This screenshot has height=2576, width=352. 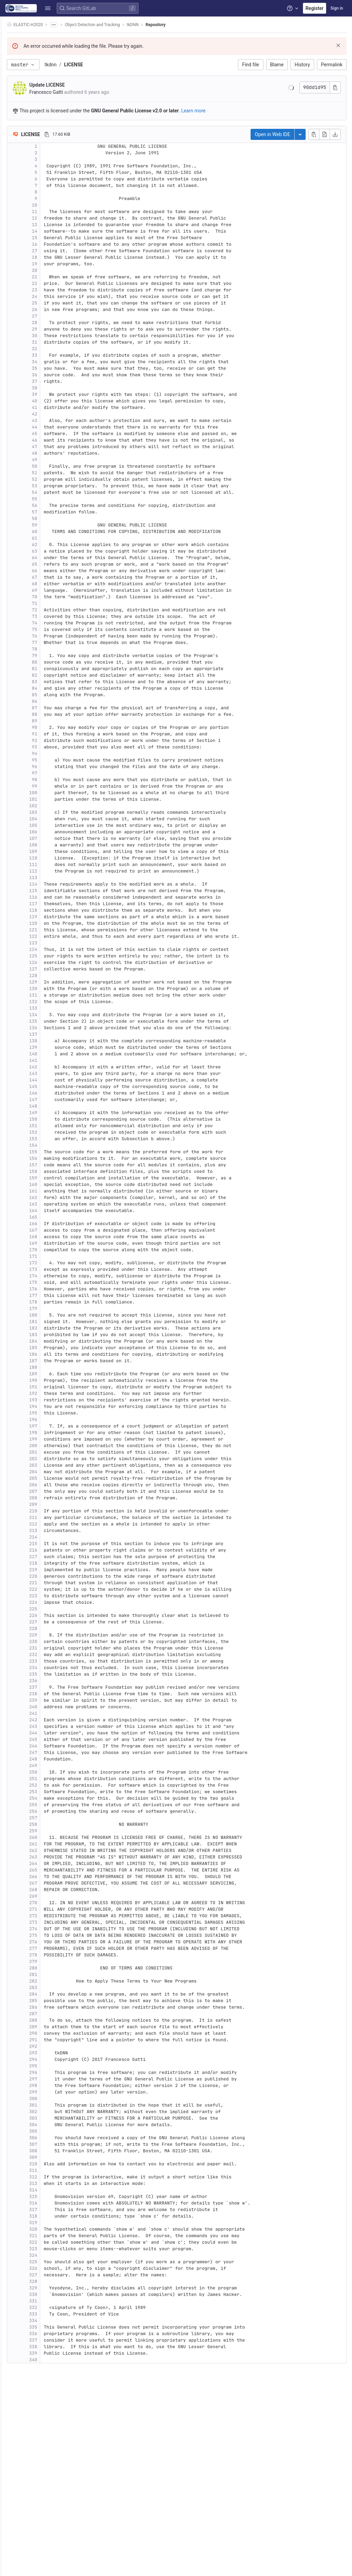 What do you see at coordinates (52, 629) in the screenshot?
I see `75` at bounding box center [52, 629].